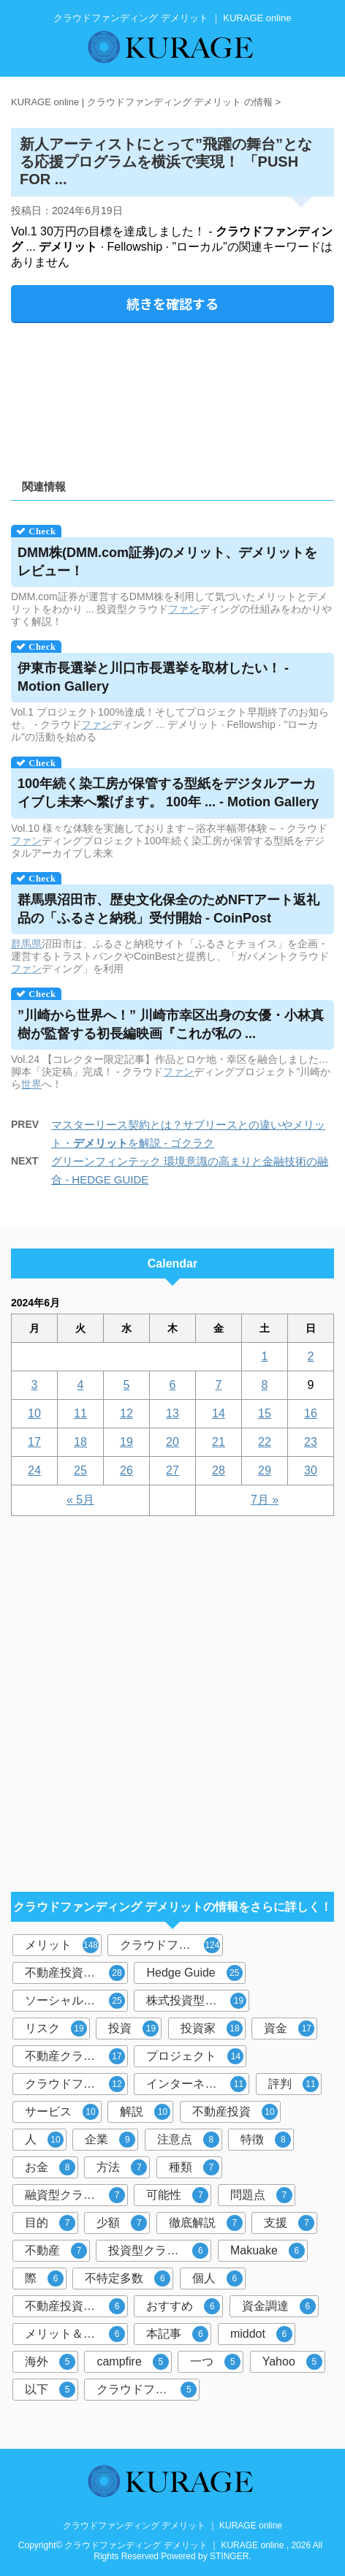  I want to click on 徹底解説, so click(206, 2223).